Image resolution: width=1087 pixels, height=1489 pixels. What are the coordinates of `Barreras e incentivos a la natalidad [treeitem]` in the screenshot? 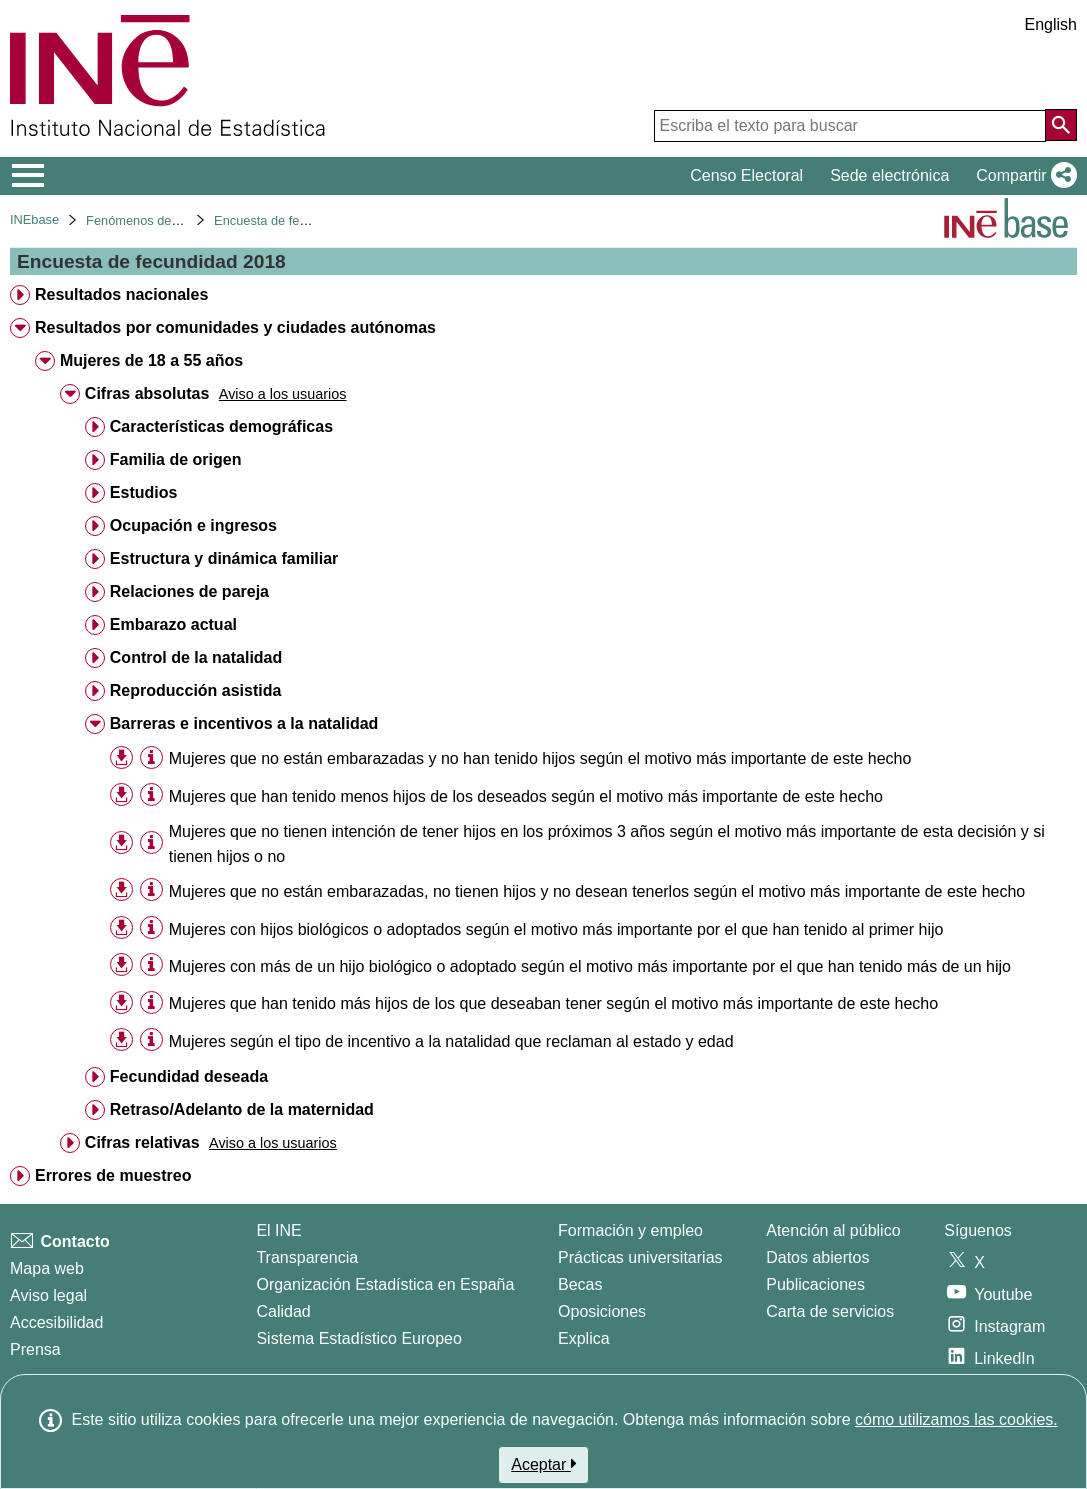 It's located at (244, 723).